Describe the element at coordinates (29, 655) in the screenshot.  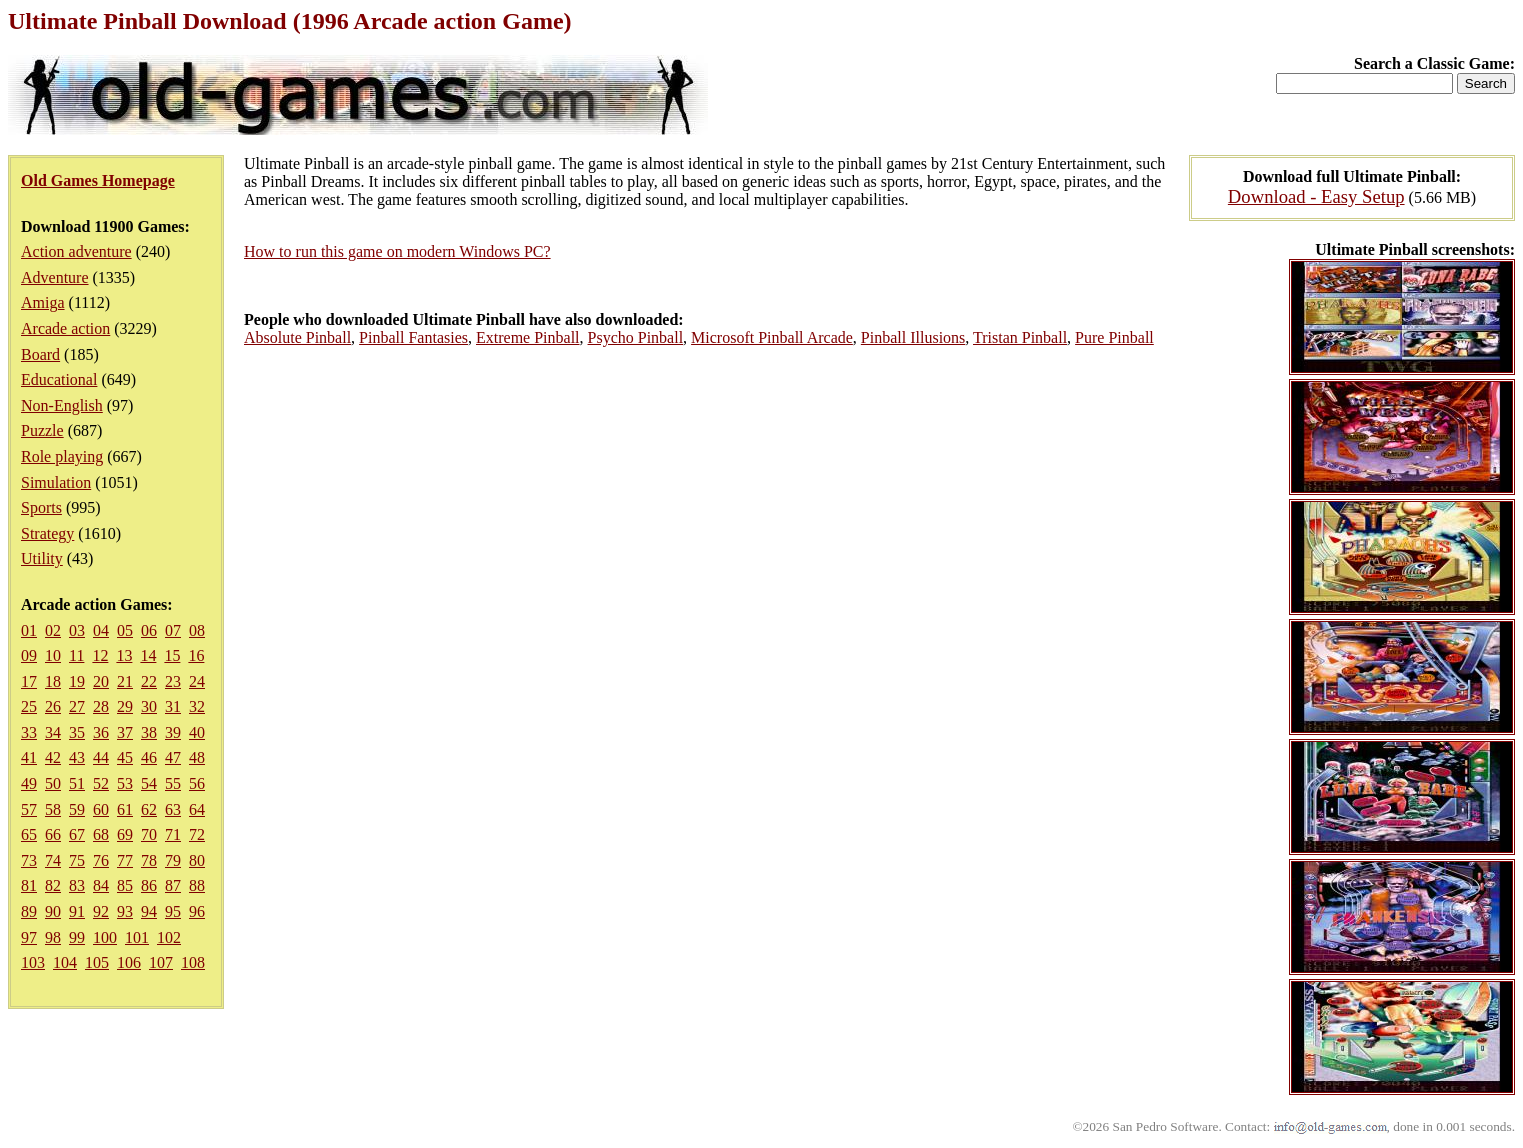
I see `09` at that location.